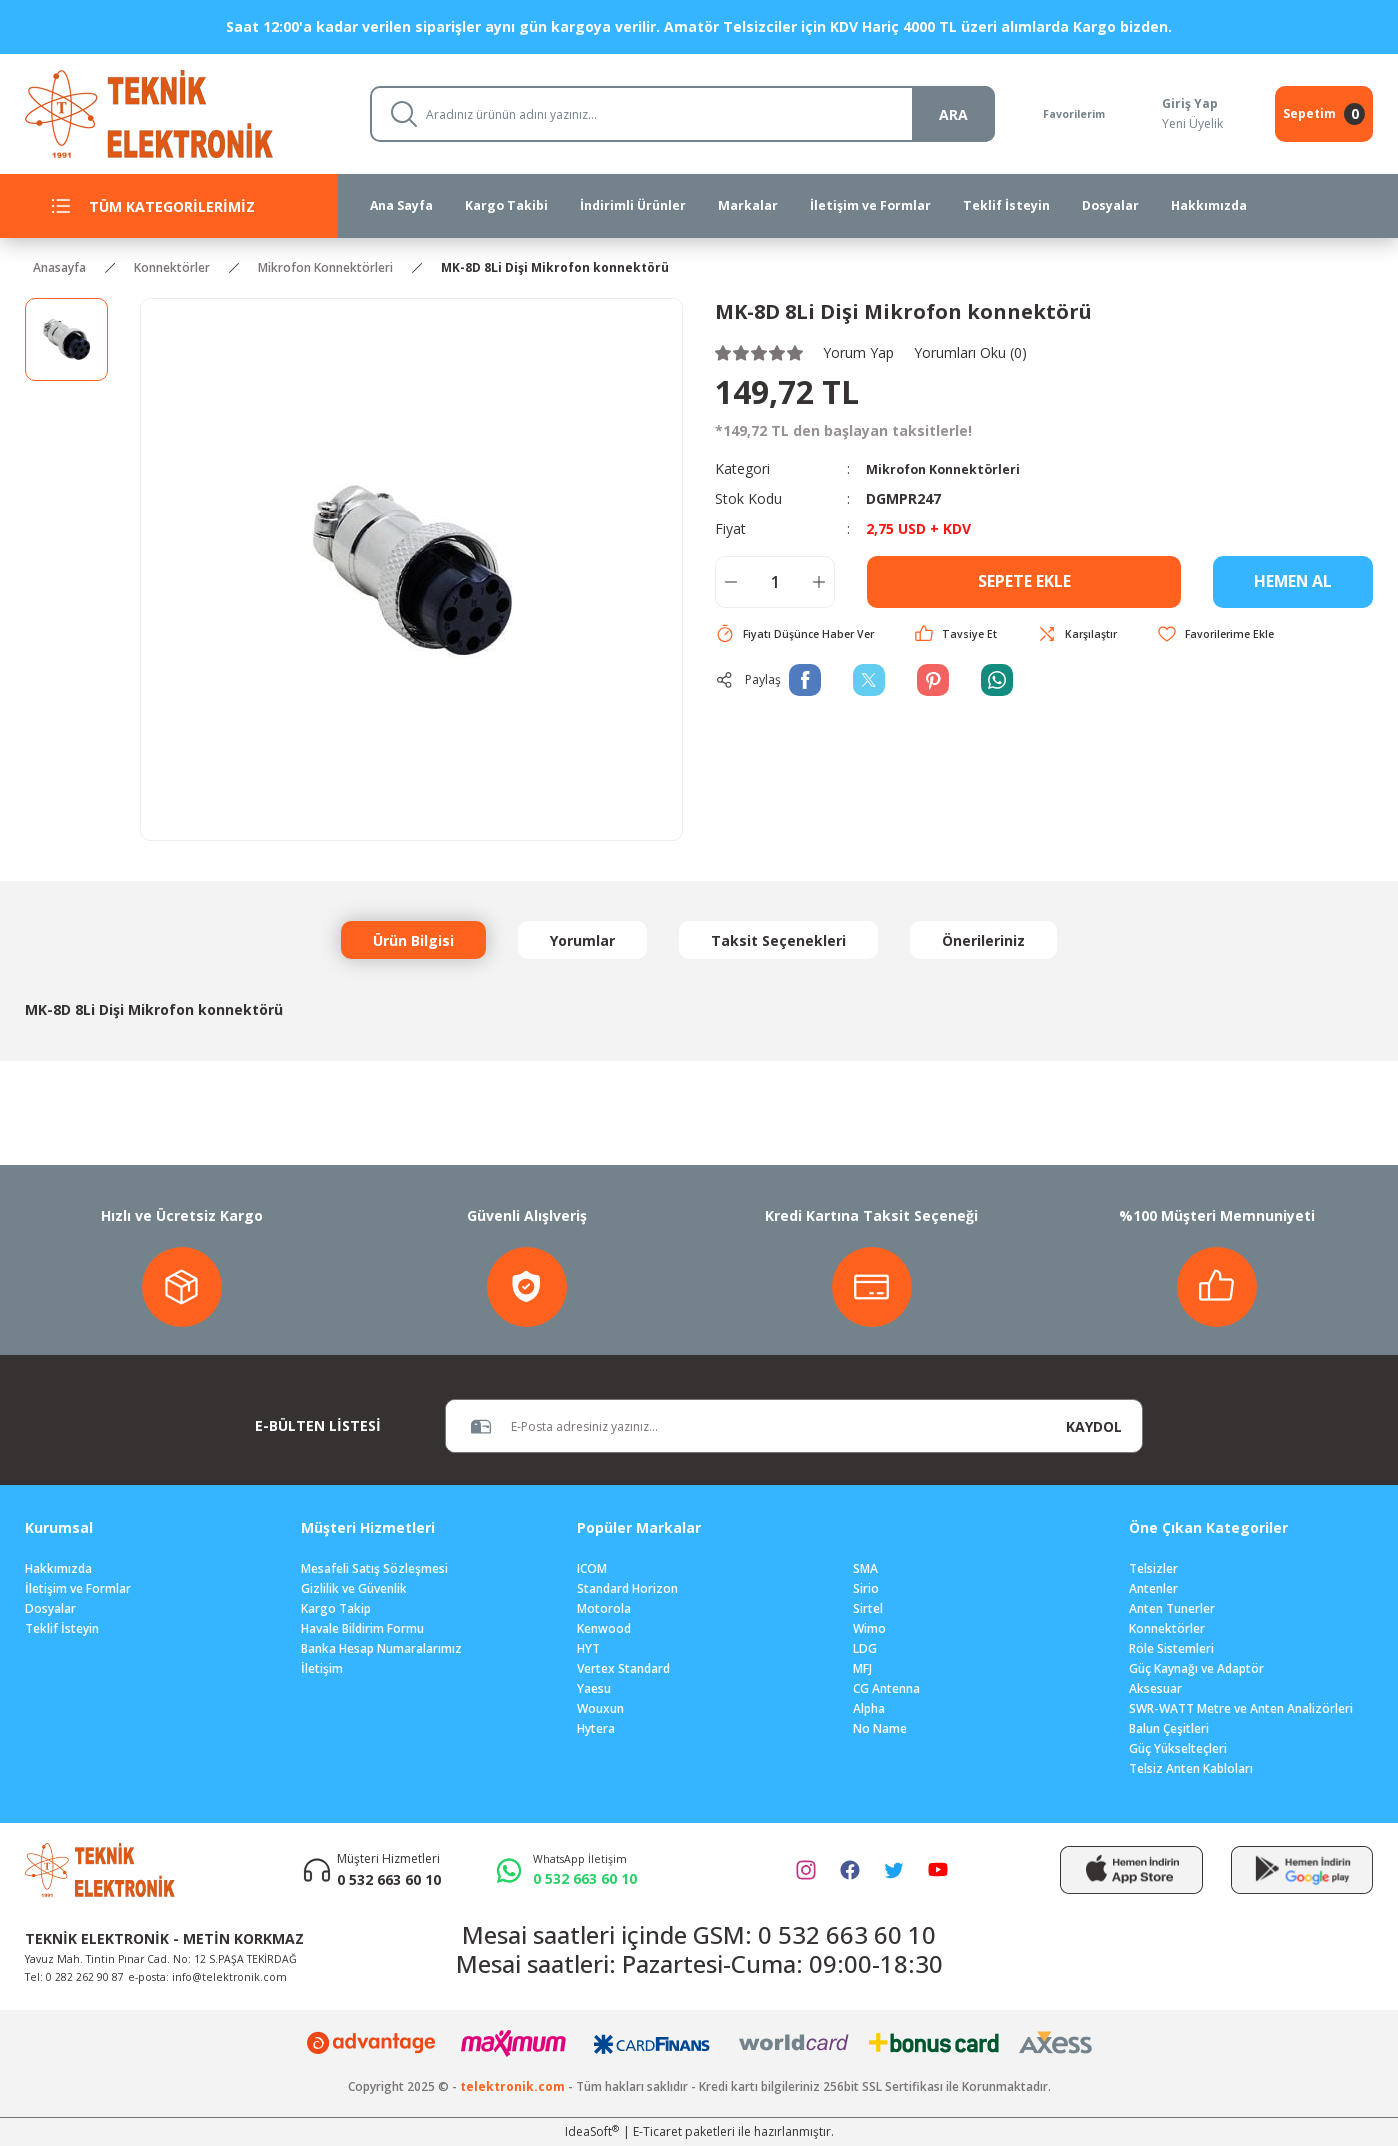 Image resolution: width=1398 pixels, height=2146 pixels. What do you see at coordinates (62, 1628) in the screenshot?
I see `Teklif İsteyin` at bounding box center [62, 1628].